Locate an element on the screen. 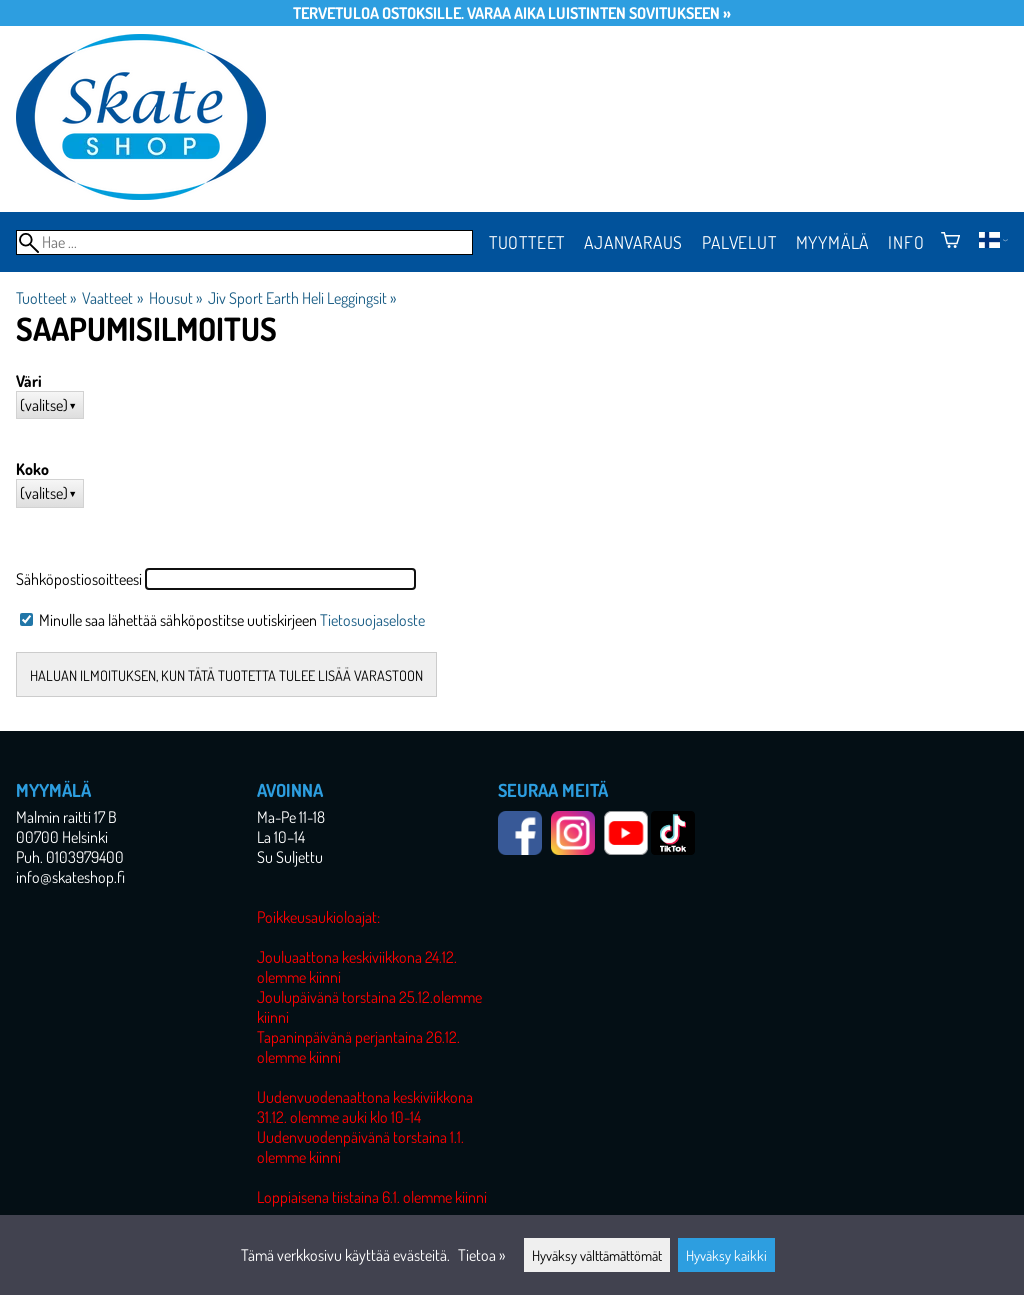 The height and width of the screenshot is (1295, 1024). Tietoa » is located at coordinates (481, 1255).